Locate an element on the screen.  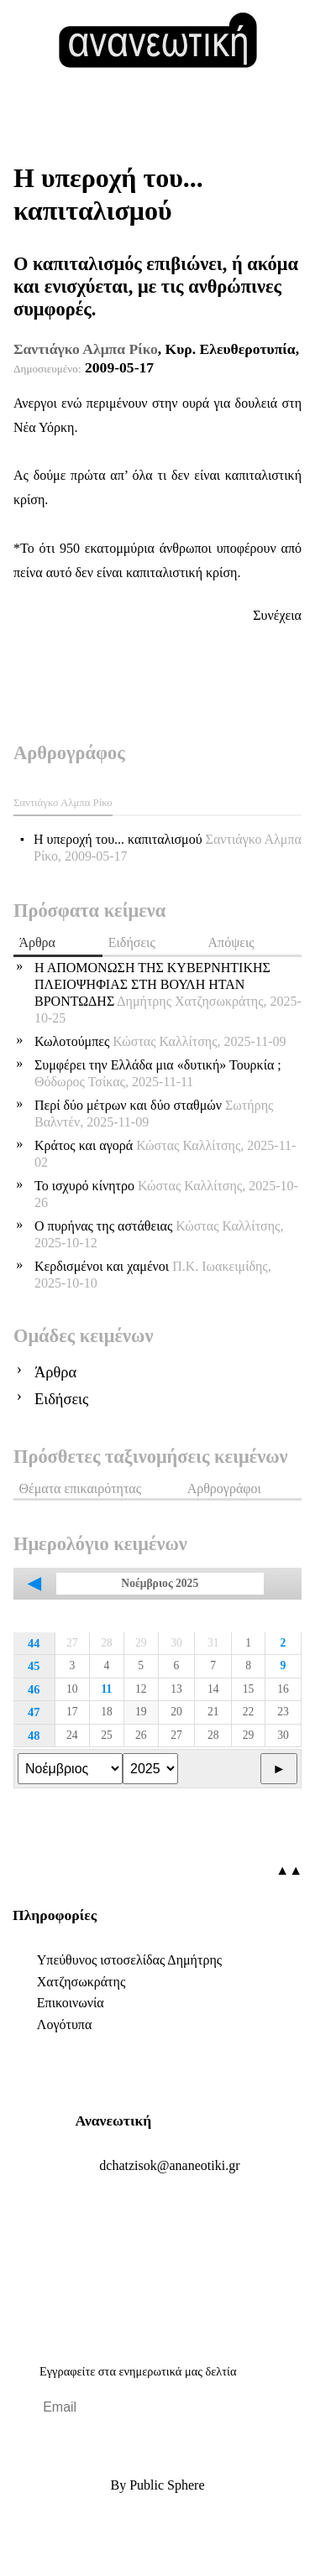
47 is located at coordinates (33, 1712).